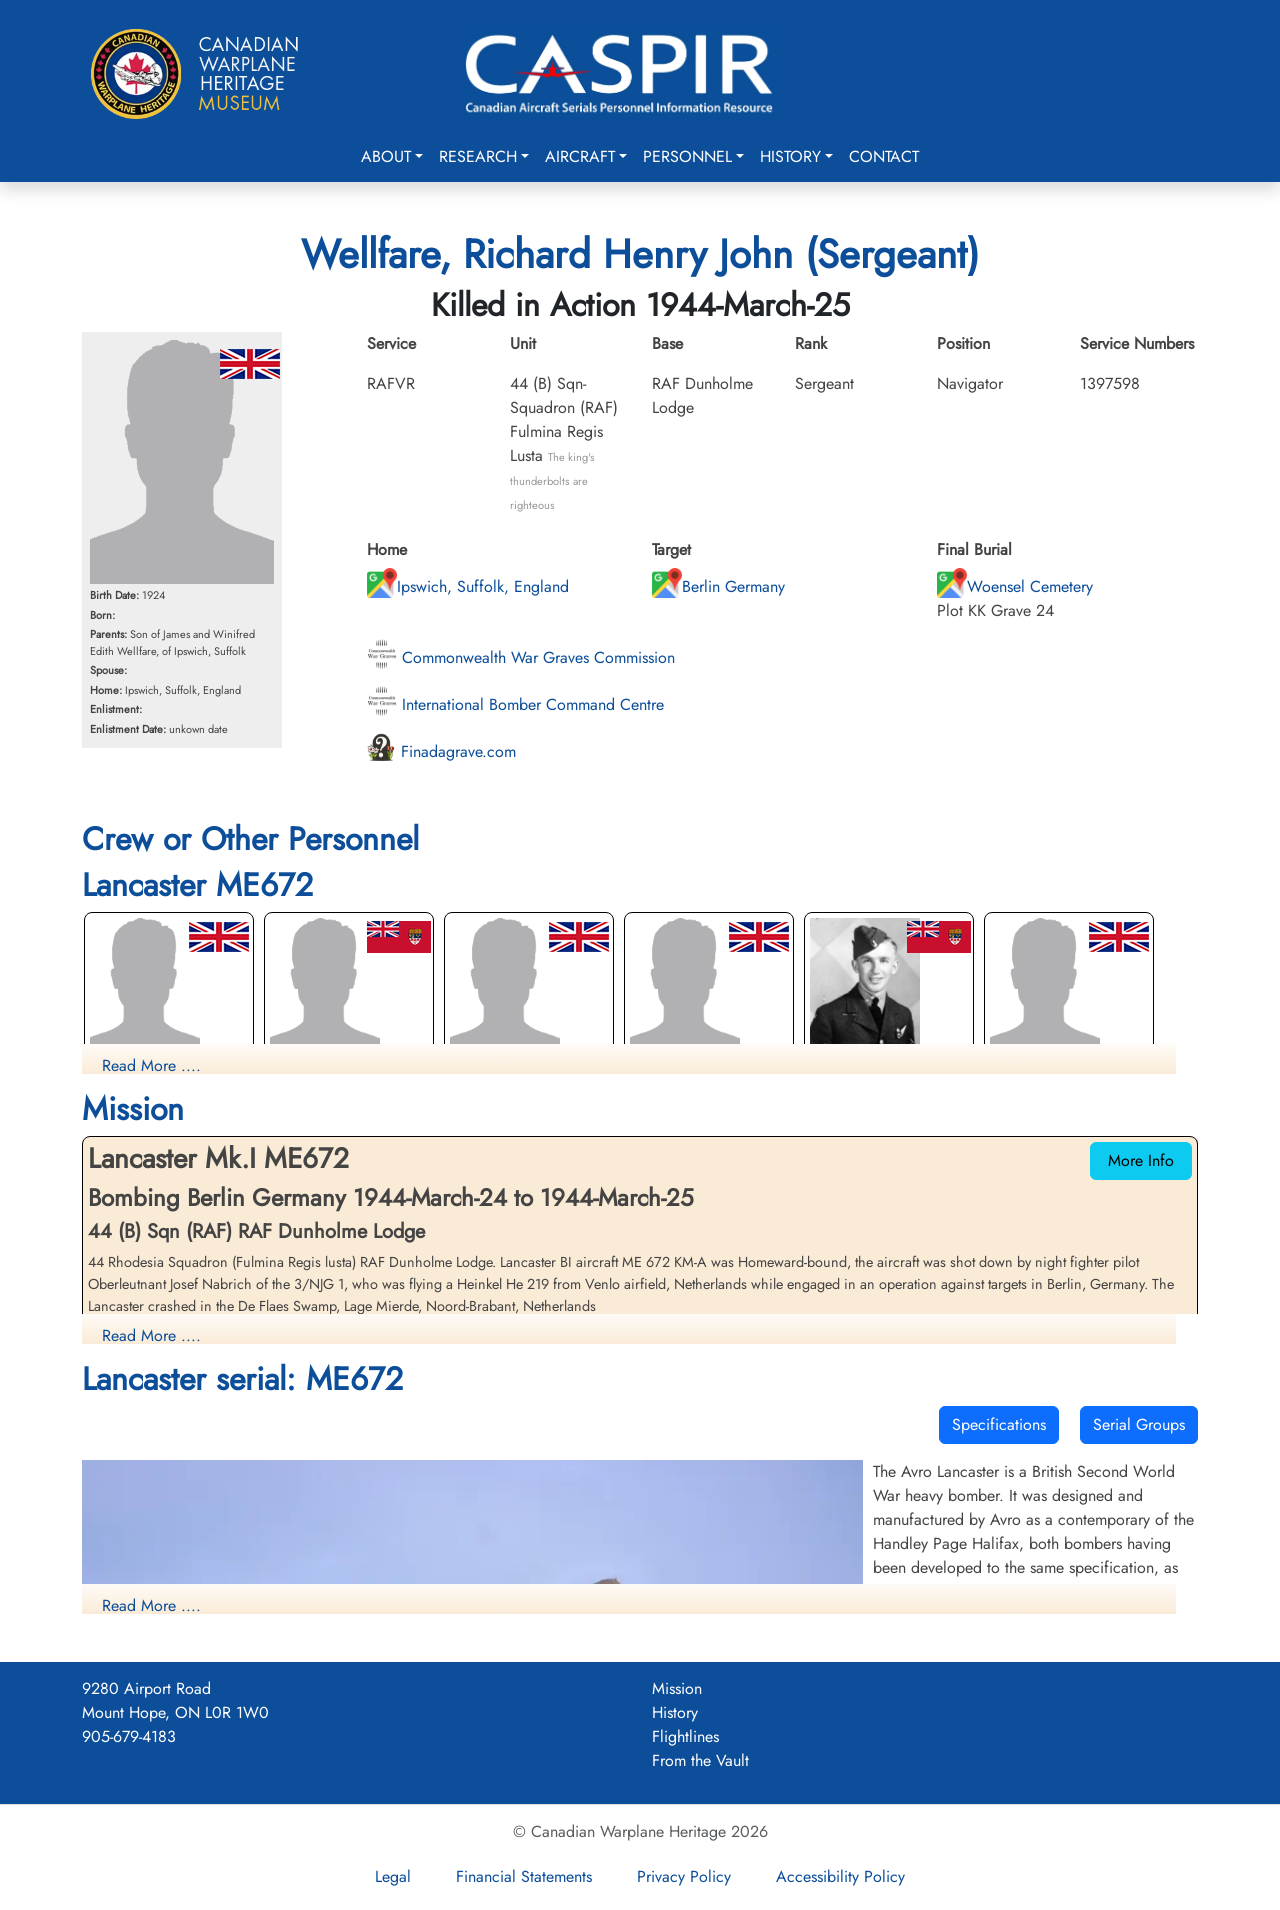 The height and width of the screenshot is (1910, 1280). I want to click on International Bomber Command Centre, so click(515, 704).